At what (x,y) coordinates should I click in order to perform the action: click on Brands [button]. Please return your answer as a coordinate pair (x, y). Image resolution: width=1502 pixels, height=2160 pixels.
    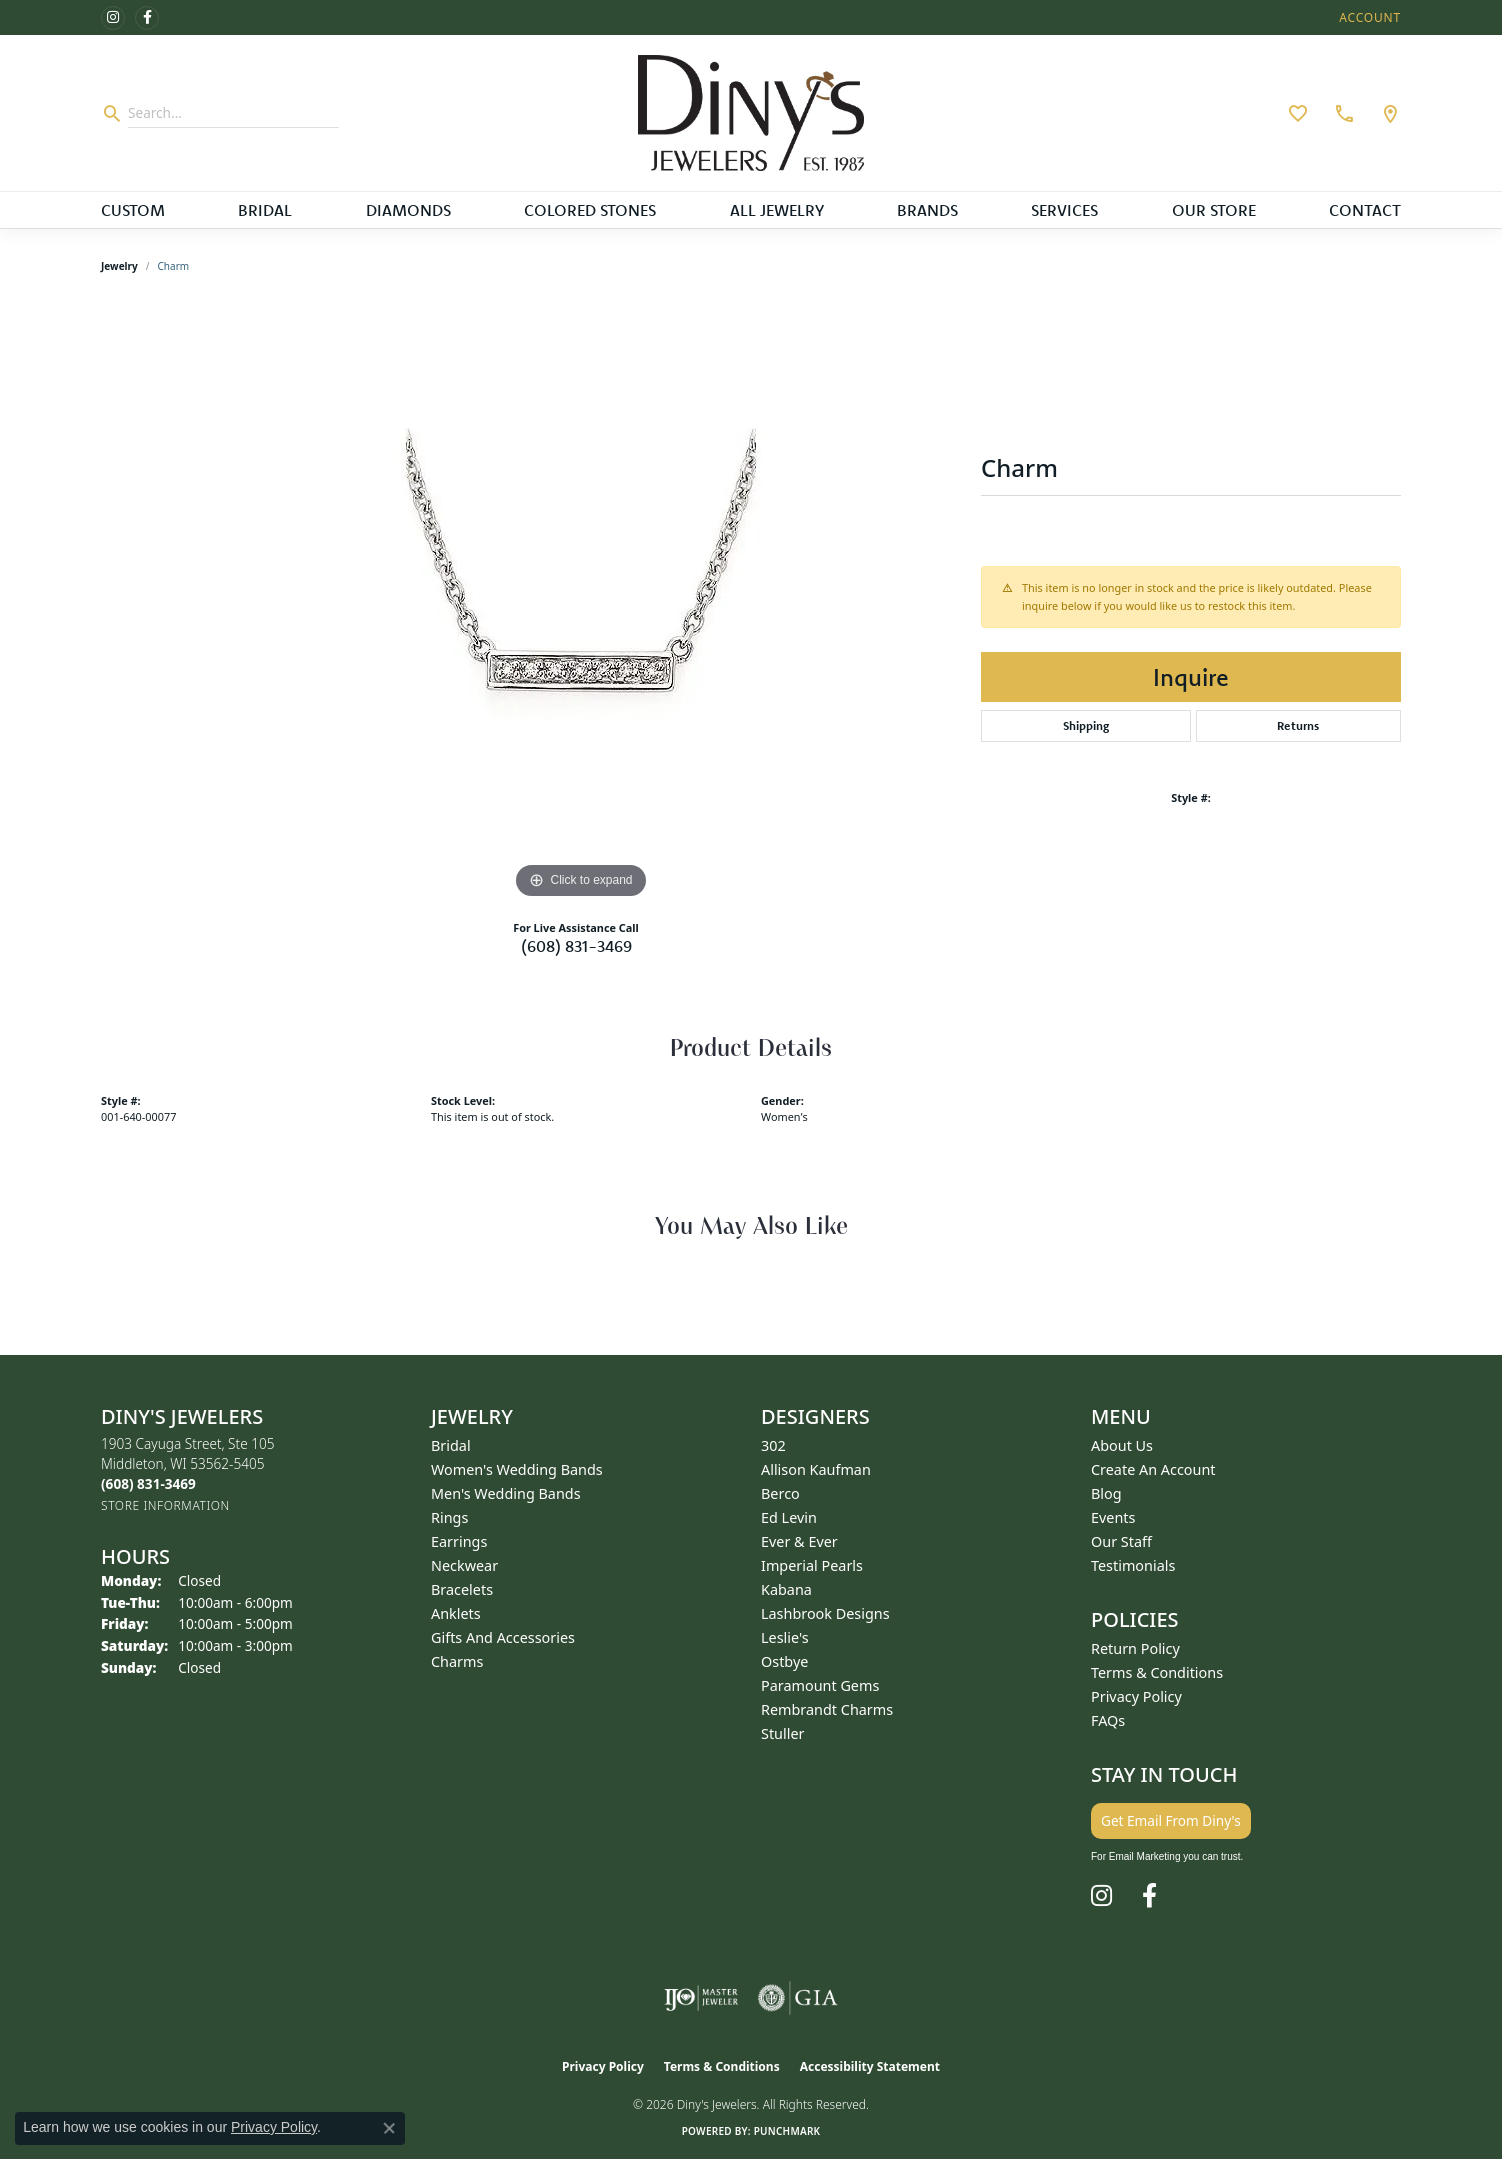
    Looking at the image, I should click on (927, 210).